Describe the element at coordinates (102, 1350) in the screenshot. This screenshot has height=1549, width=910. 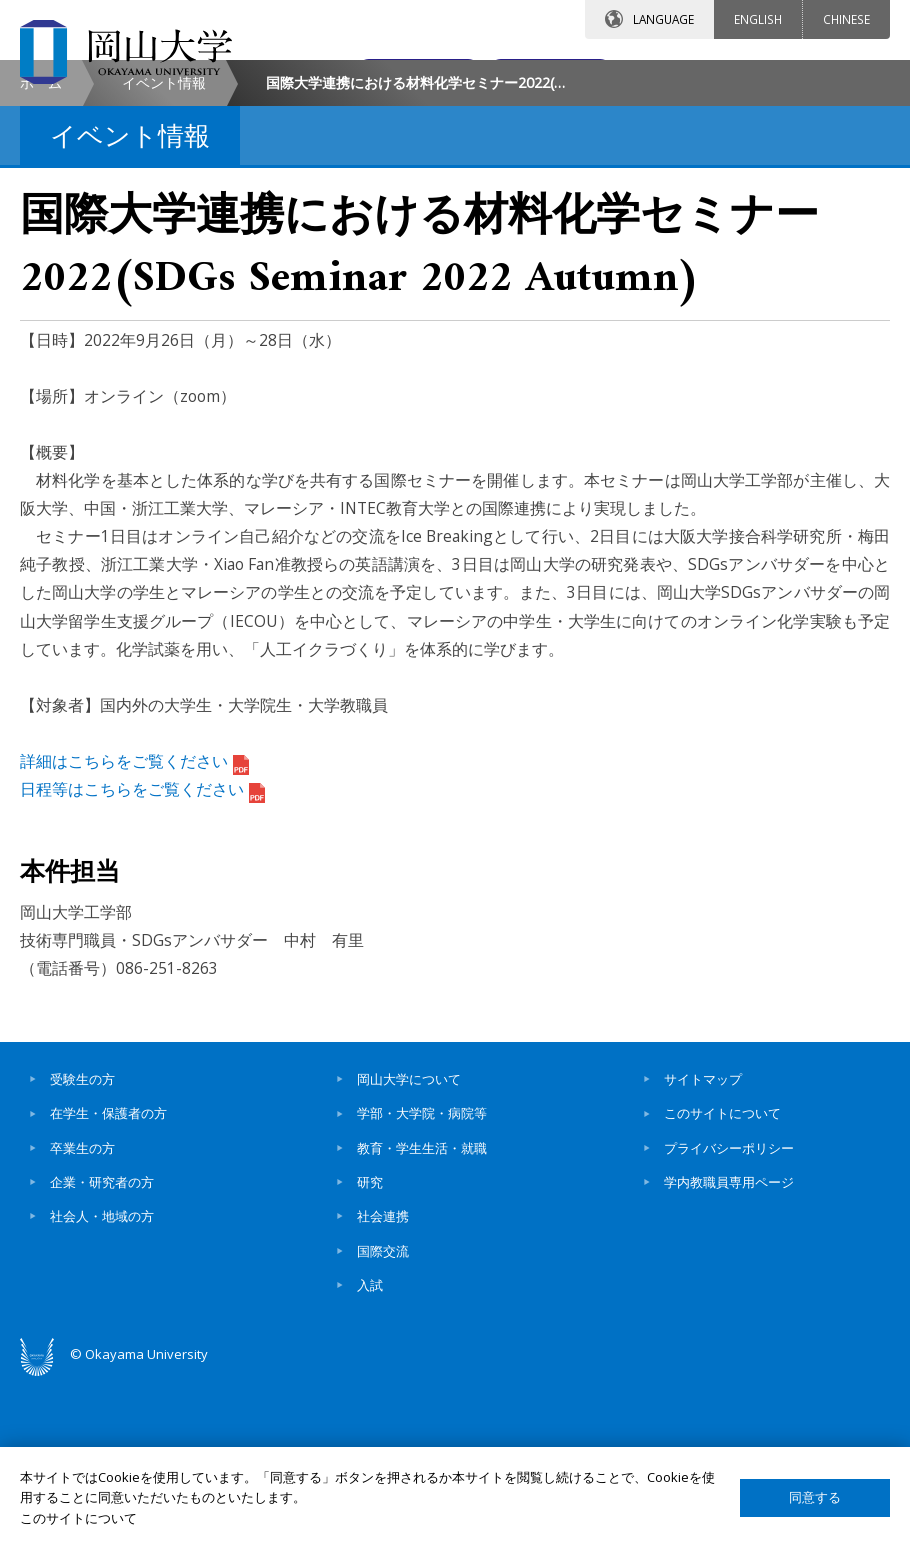
I see `企業・研究者の方` at that location.